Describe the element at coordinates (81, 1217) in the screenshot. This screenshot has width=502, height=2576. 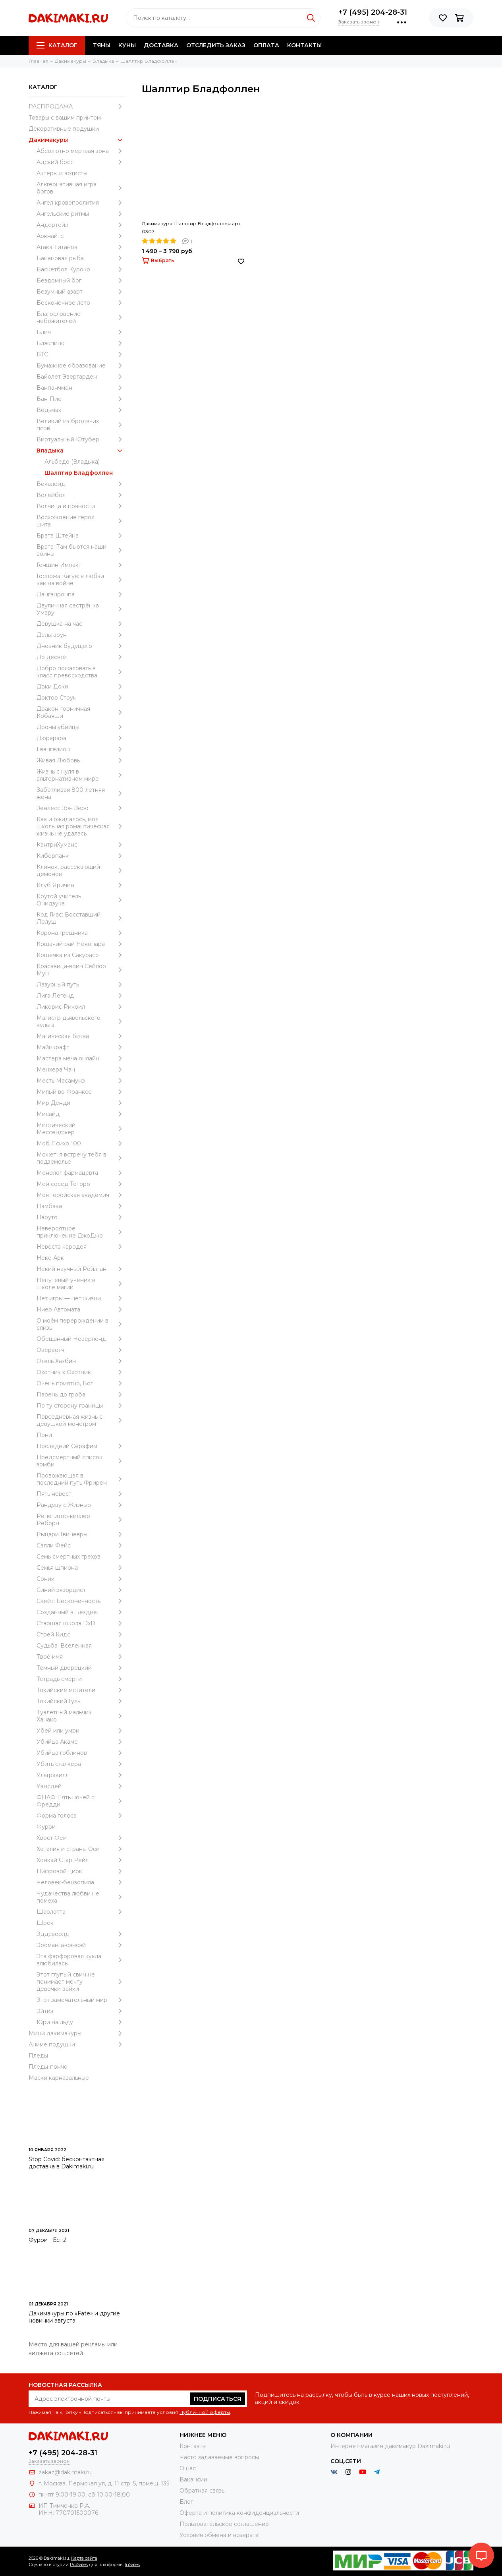
I see `Наруто` at that location.